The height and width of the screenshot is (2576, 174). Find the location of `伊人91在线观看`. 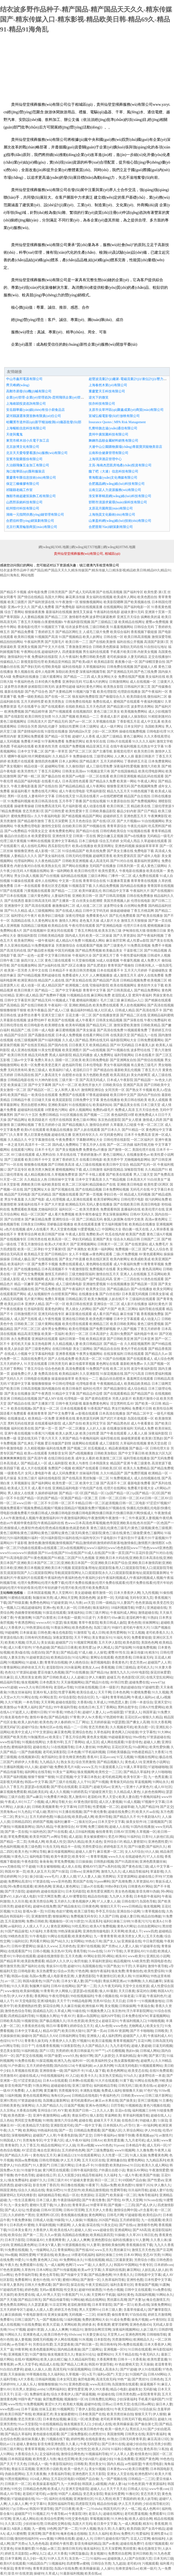

伊人91在线观看 is located at coordinates (149, 2369).